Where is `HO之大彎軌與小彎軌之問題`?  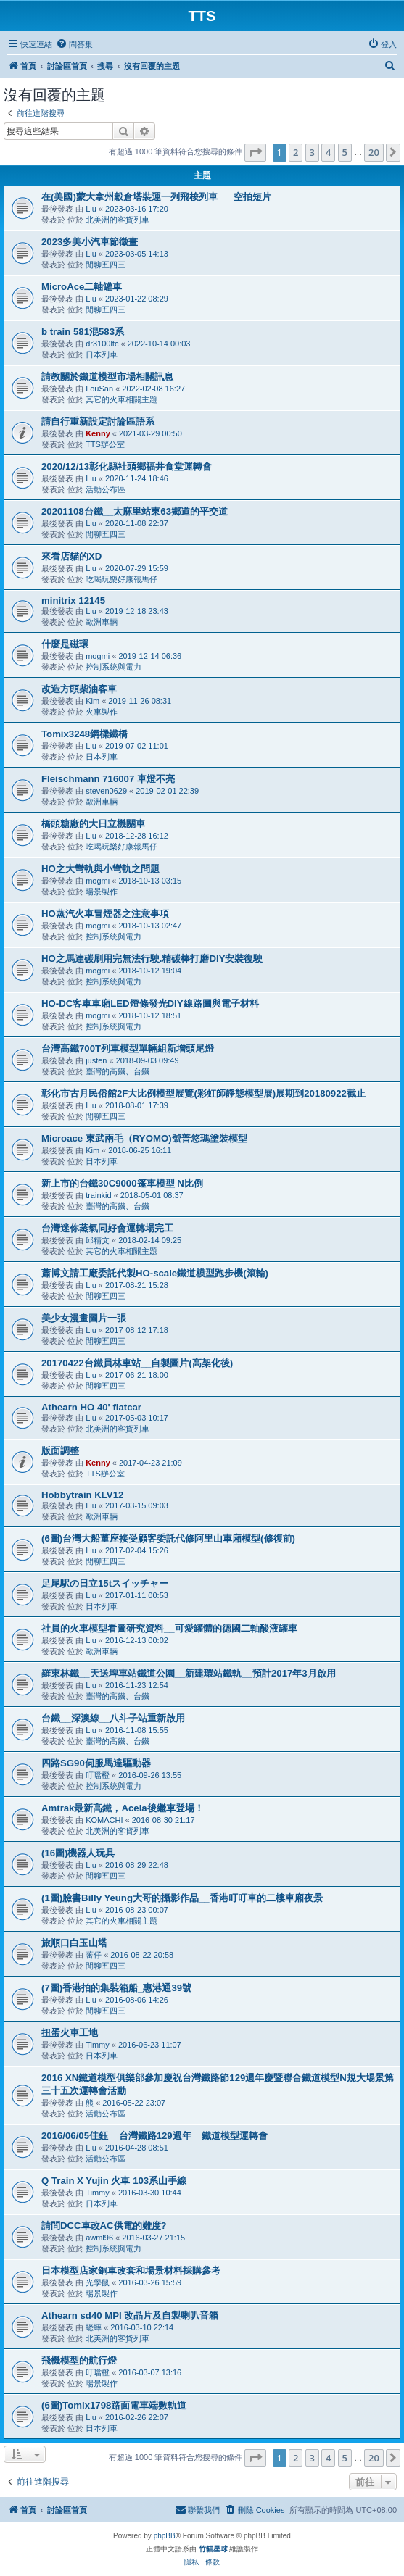 HO之大彎軌與小彎軌之問題 is located at coordinates (100, 868).